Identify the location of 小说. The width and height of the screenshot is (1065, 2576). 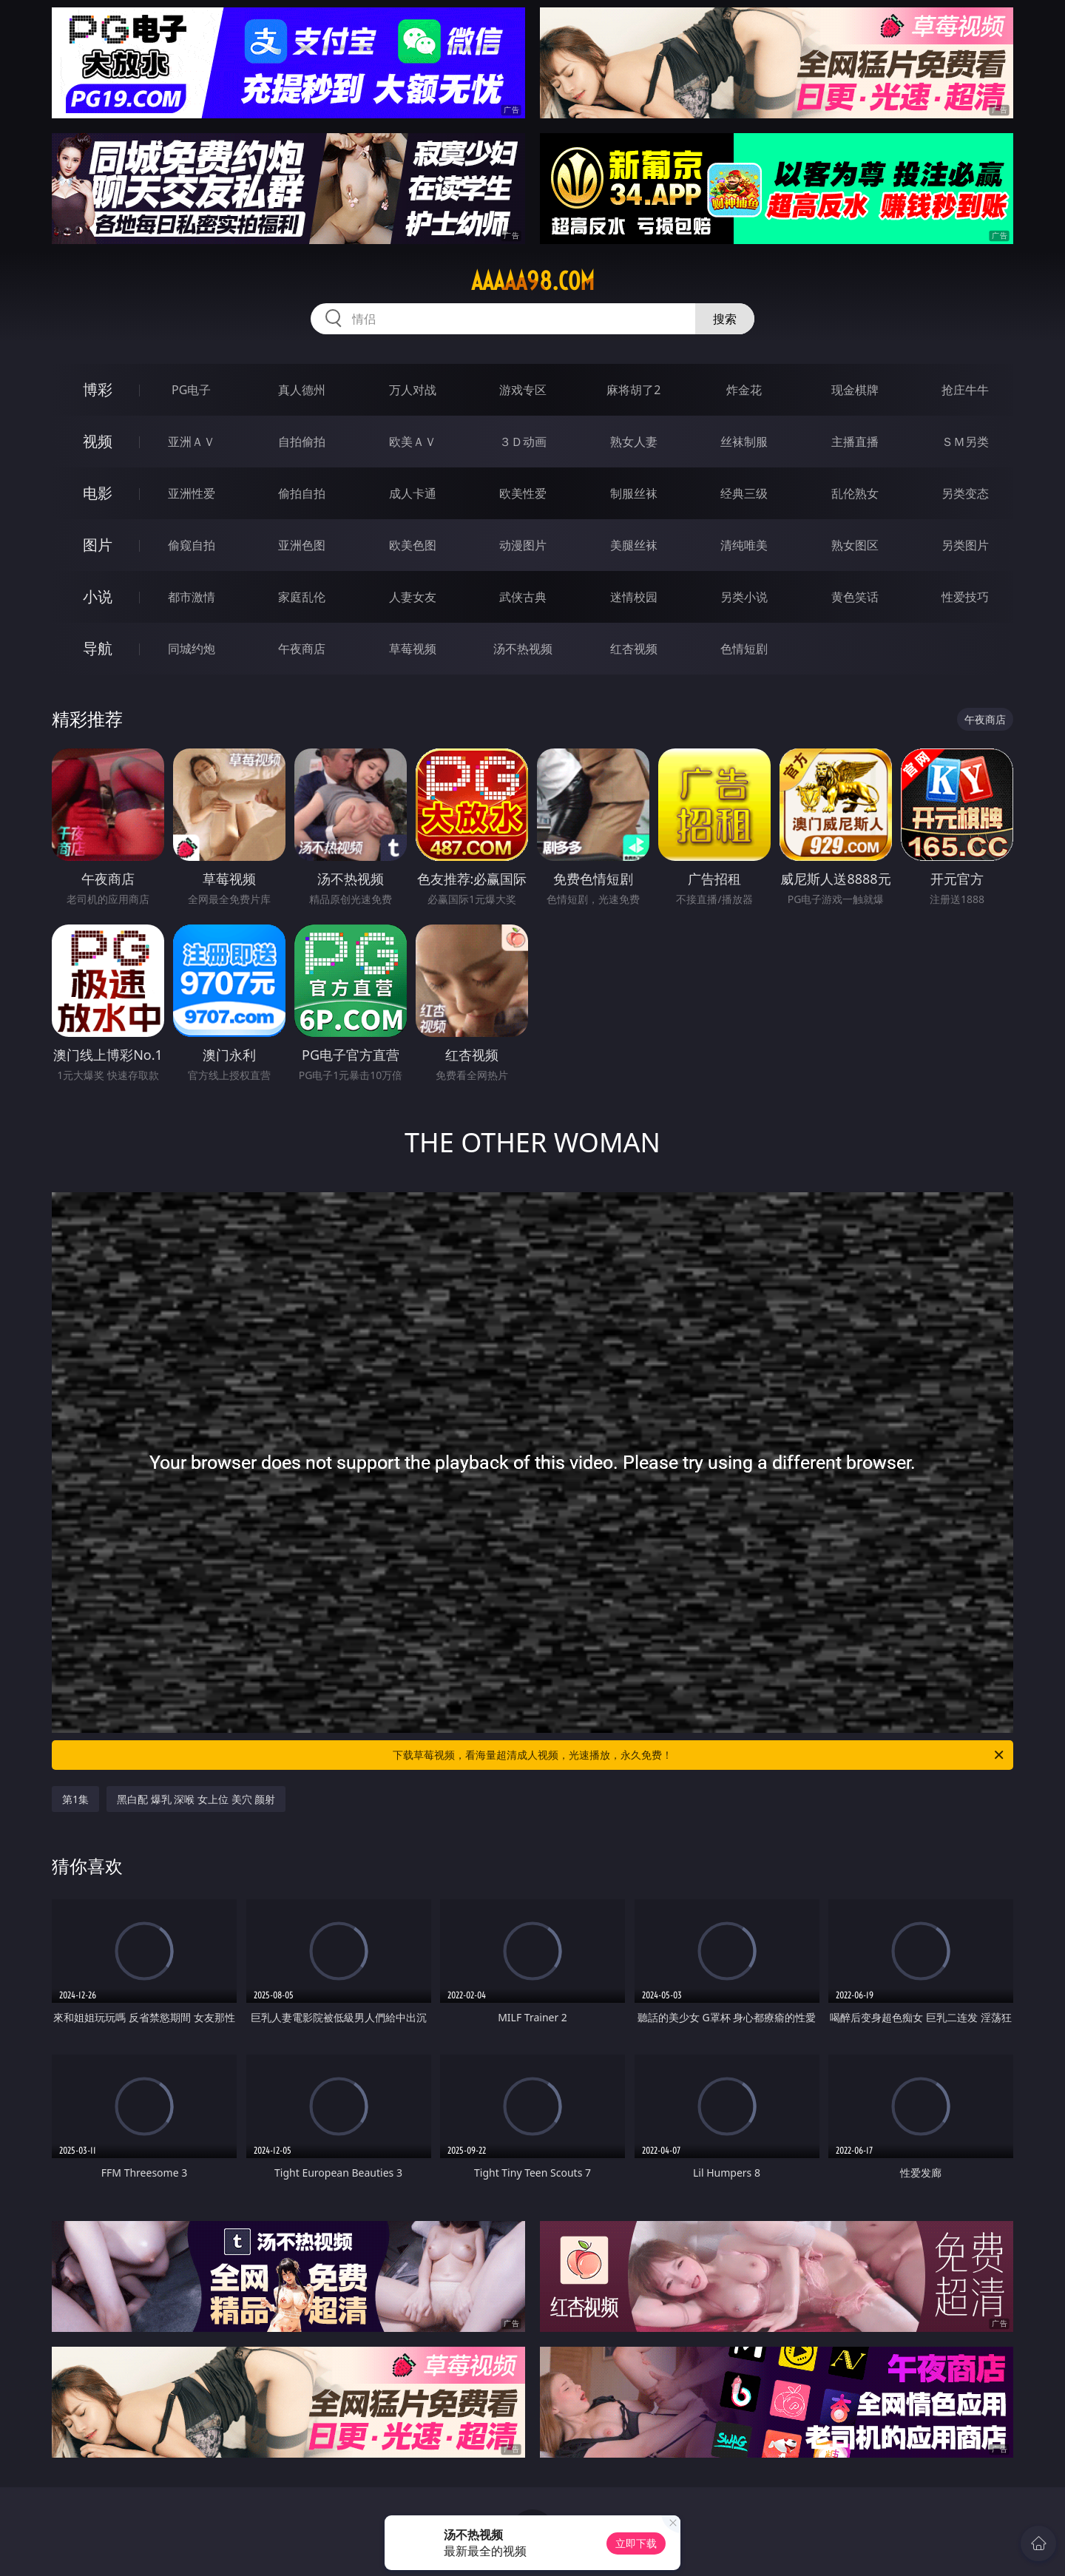
(97, 596).